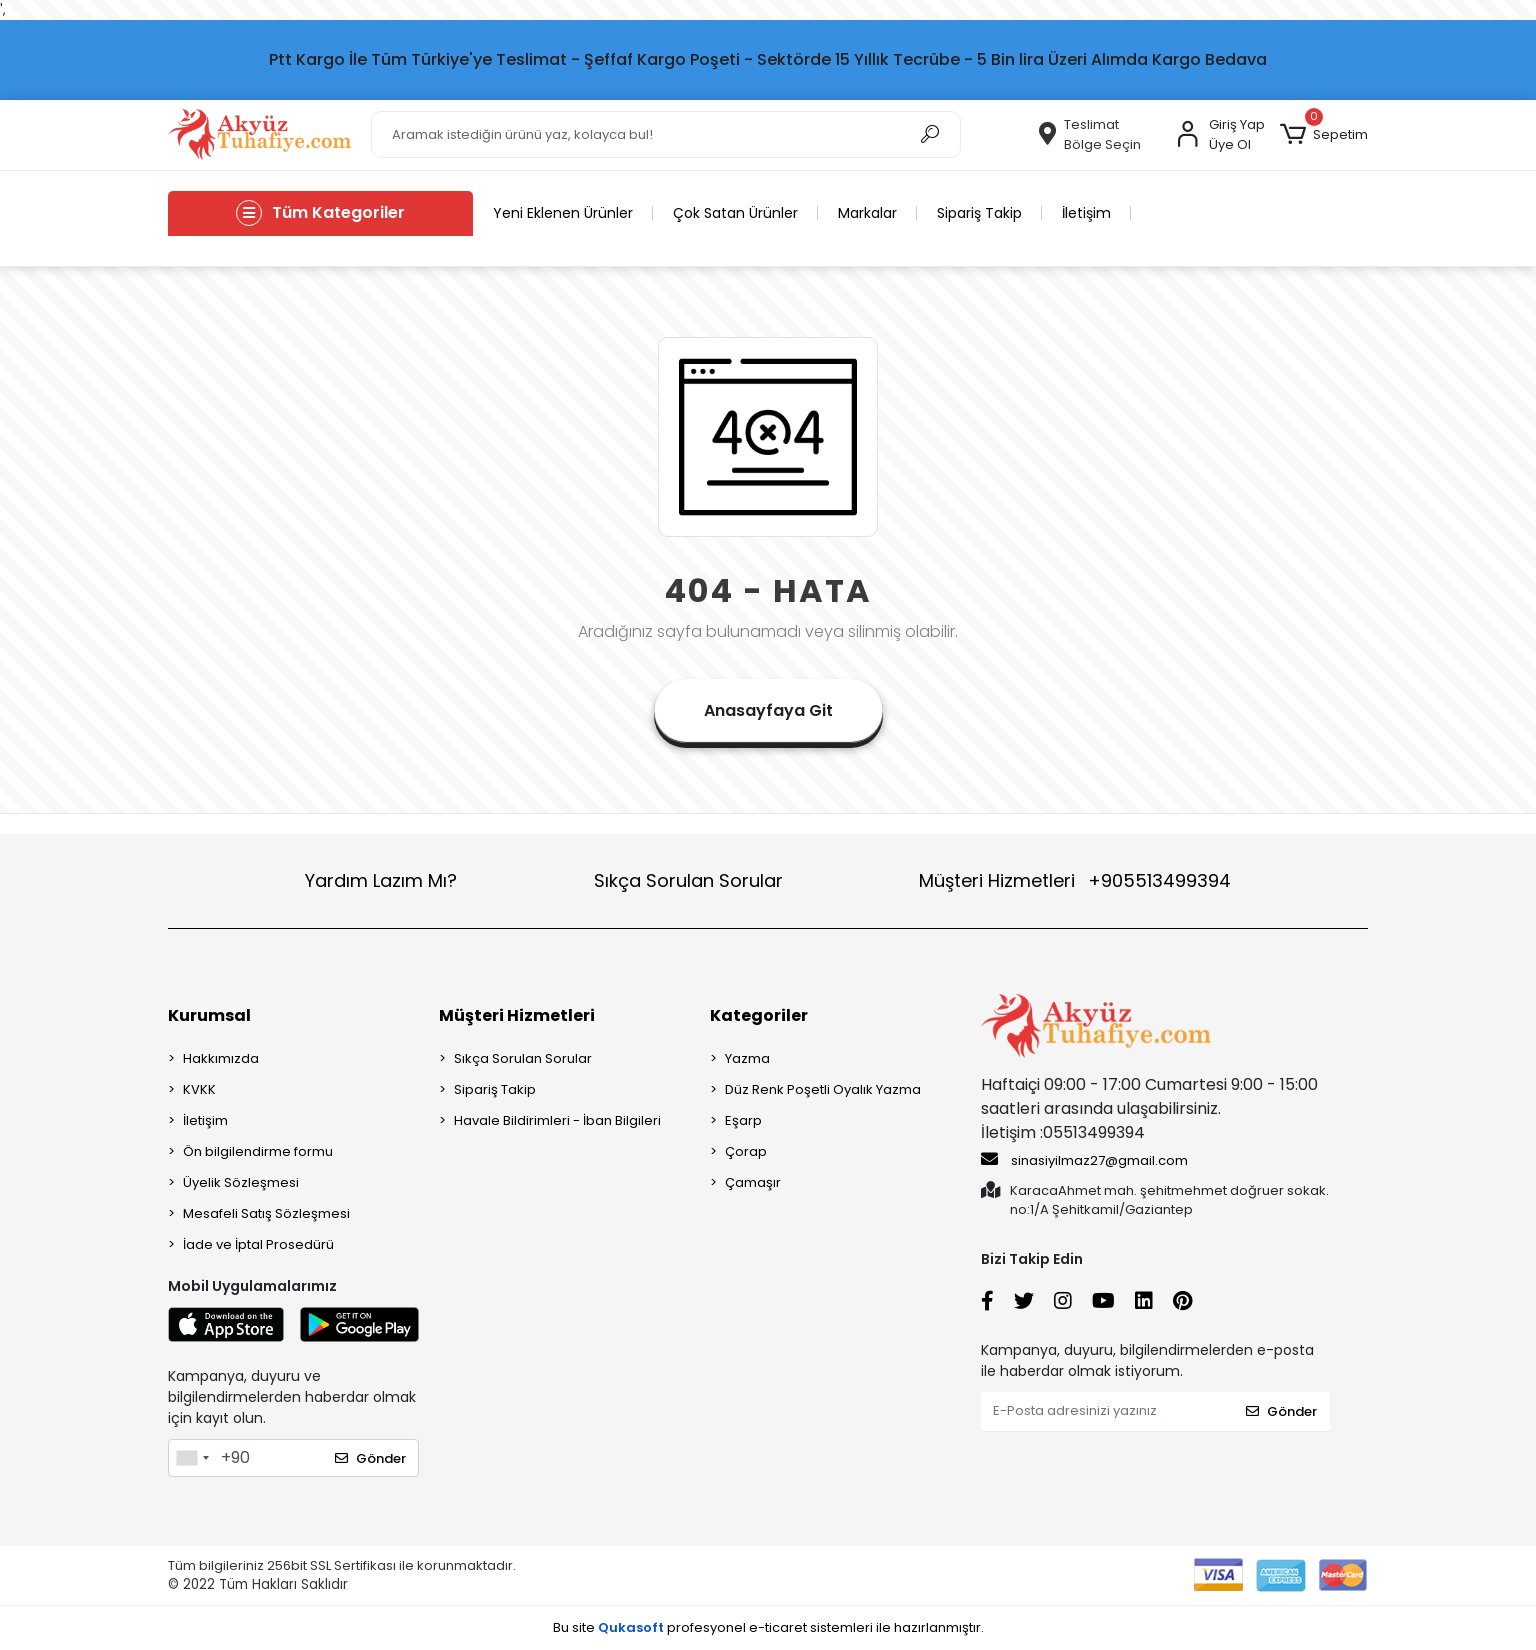 The image size is (1536, 1650). What do you see at coordinates (1084, 1160) in the screenshot?
I see `sinasiyilmaz27@gmail.com` at bounding box center [1084, 1160].